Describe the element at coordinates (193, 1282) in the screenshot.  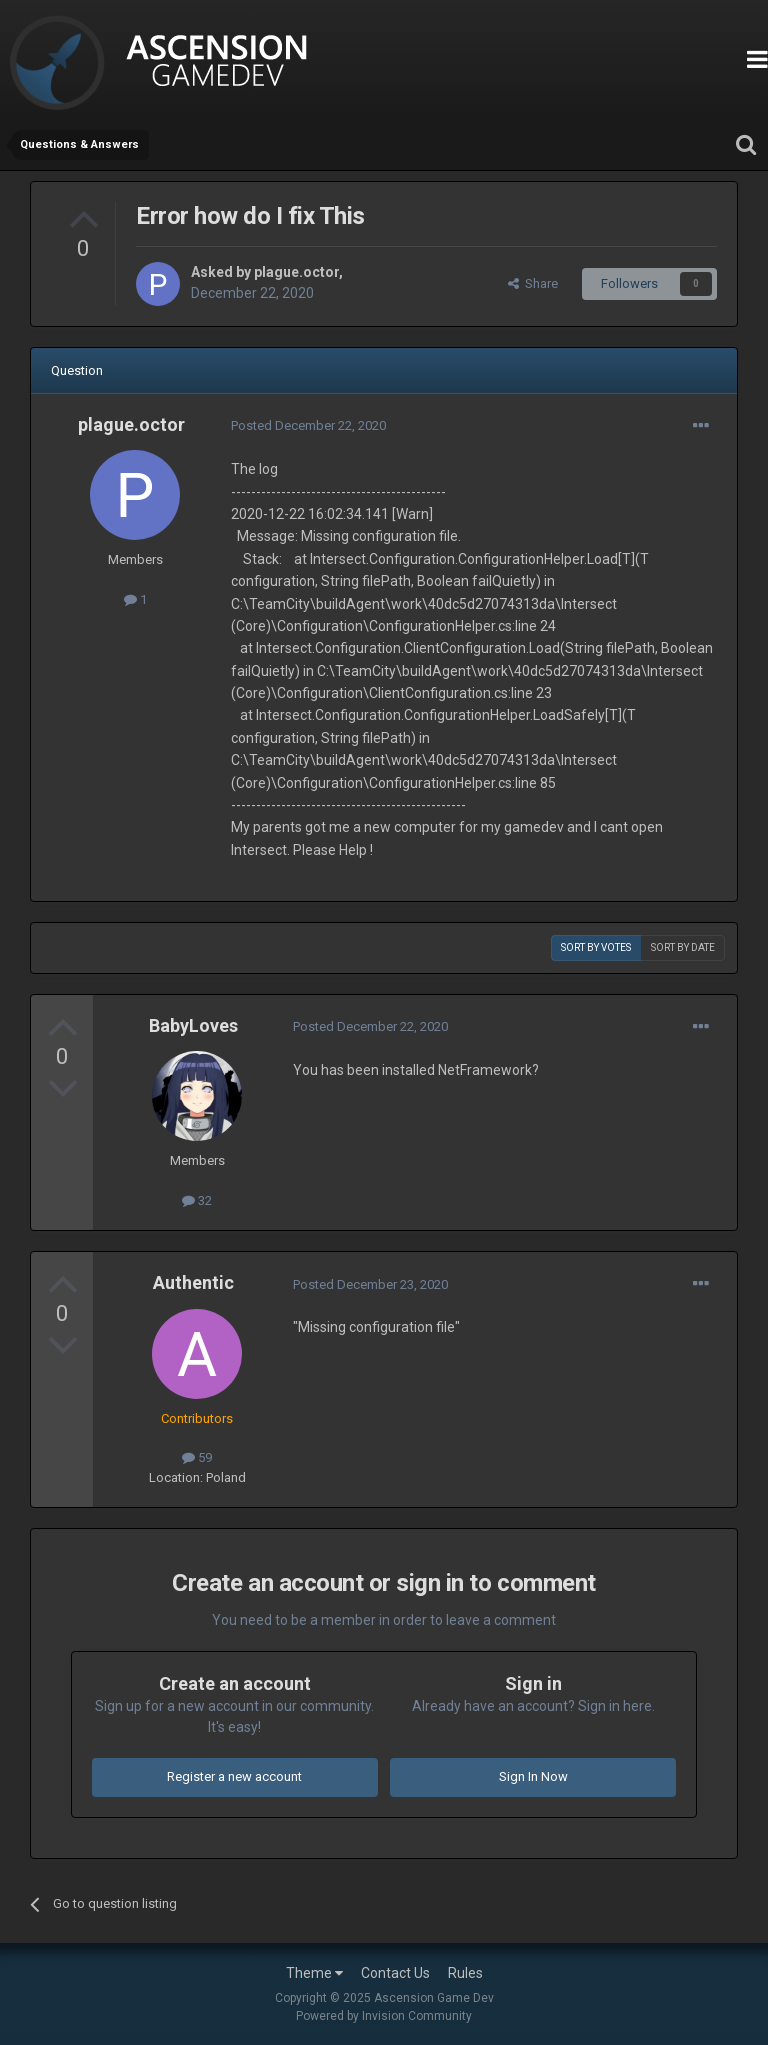
I see `Authentic` at that location.